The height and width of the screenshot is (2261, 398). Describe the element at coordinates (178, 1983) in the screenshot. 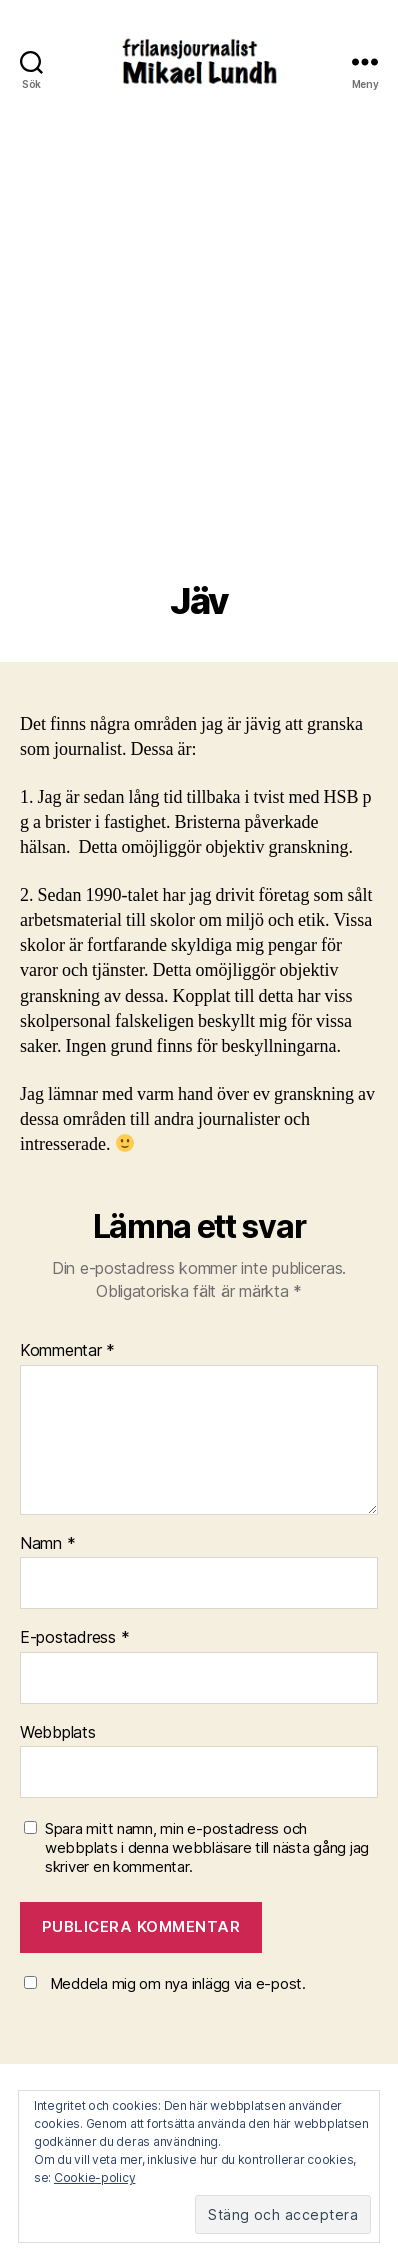

I see `Meddela mig om nya inlägg via e-post.` at that location.